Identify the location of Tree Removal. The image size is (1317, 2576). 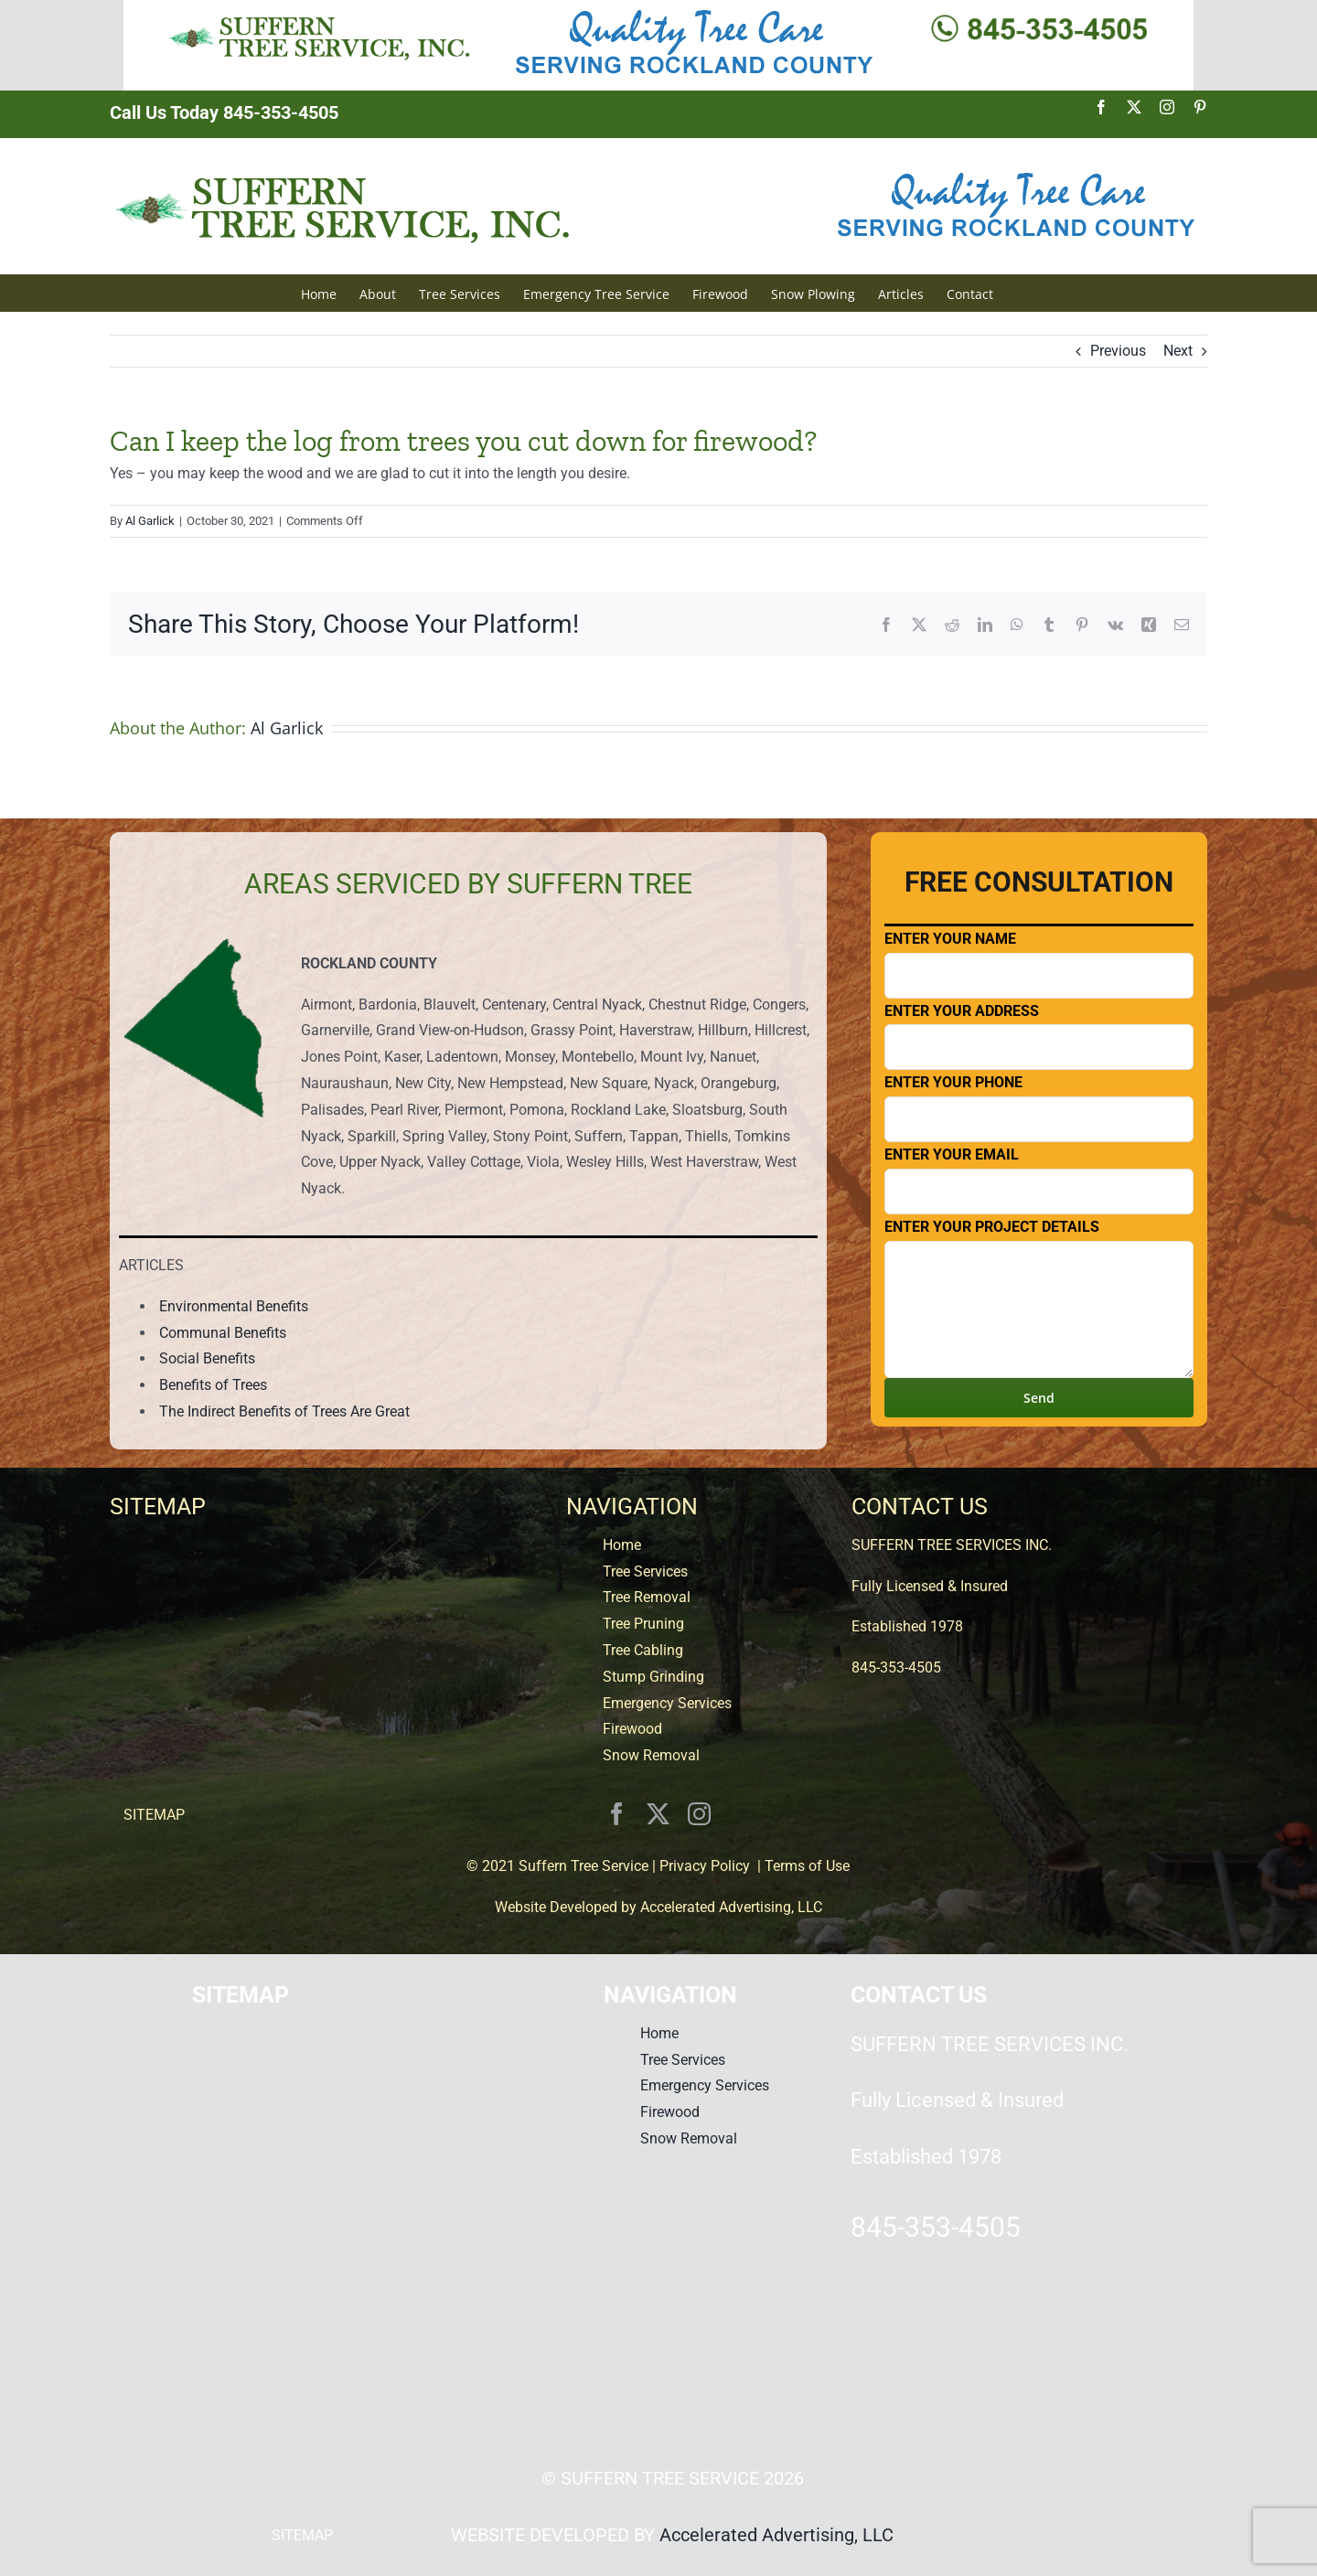
(647, 1597).